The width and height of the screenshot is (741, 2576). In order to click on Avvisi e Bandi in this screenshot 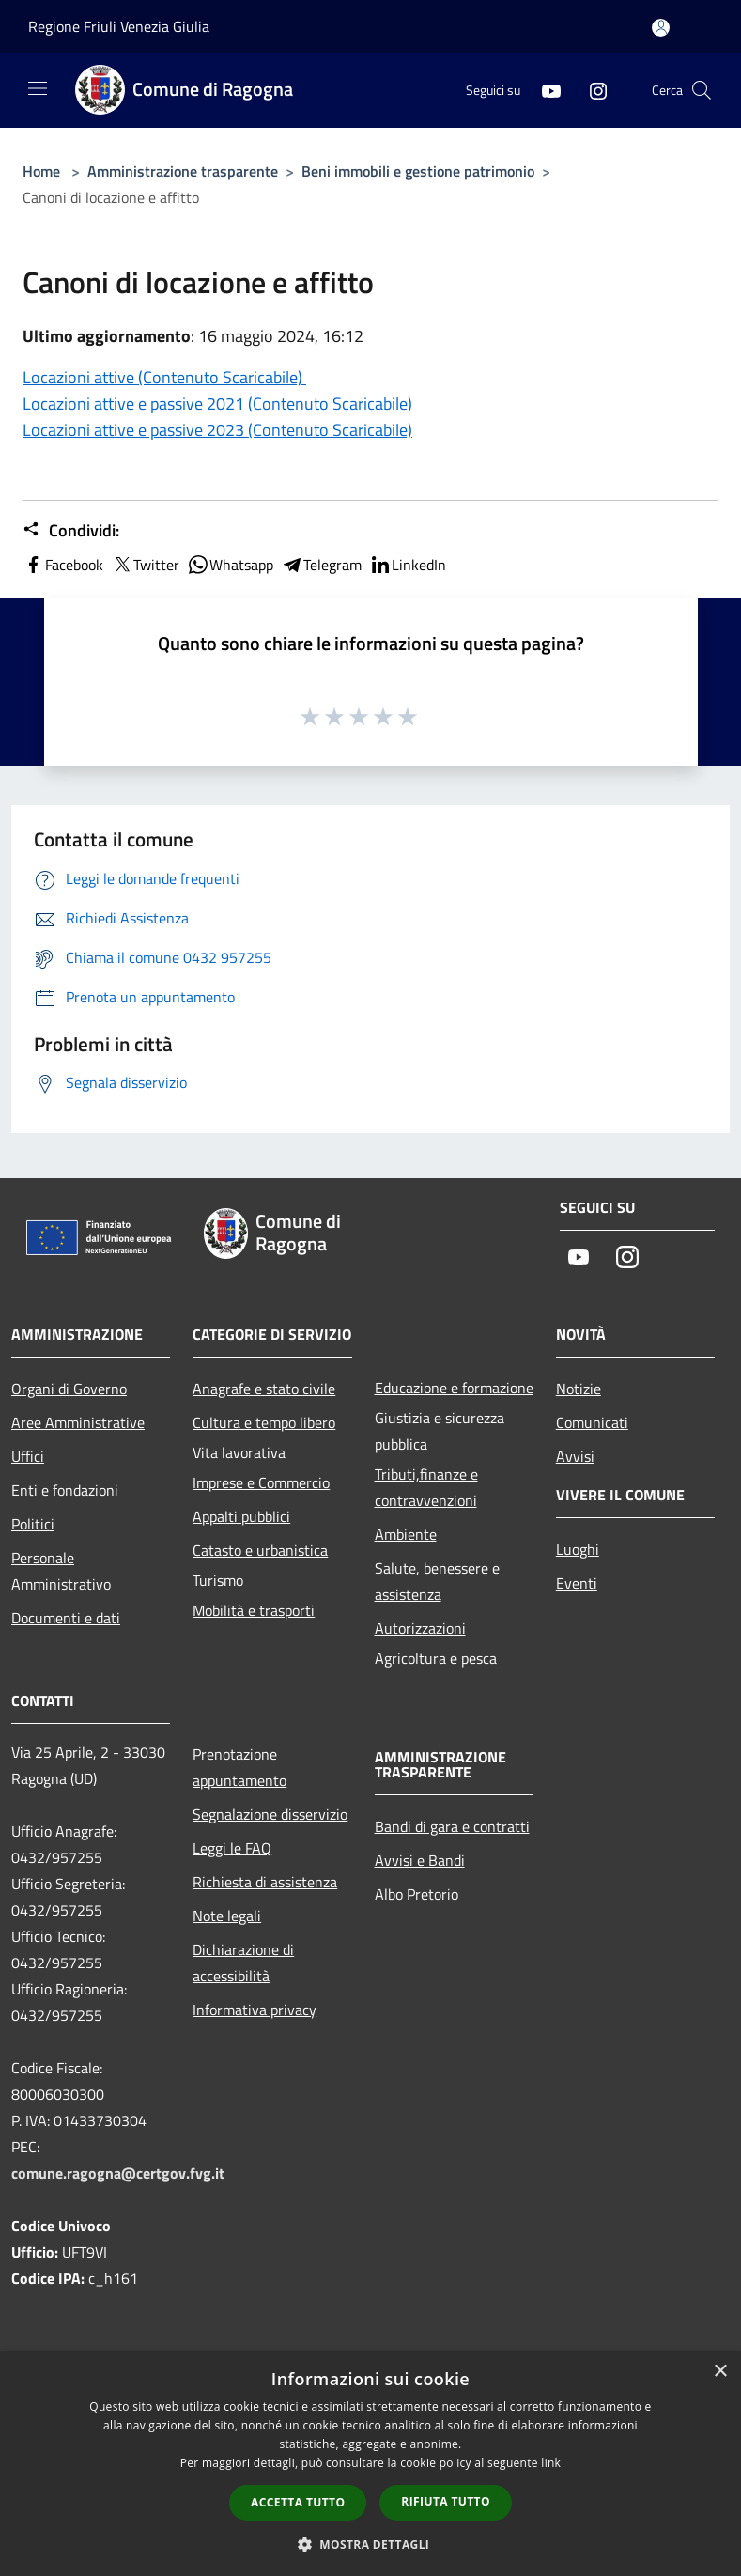, I will do `click(420, 1860)`.